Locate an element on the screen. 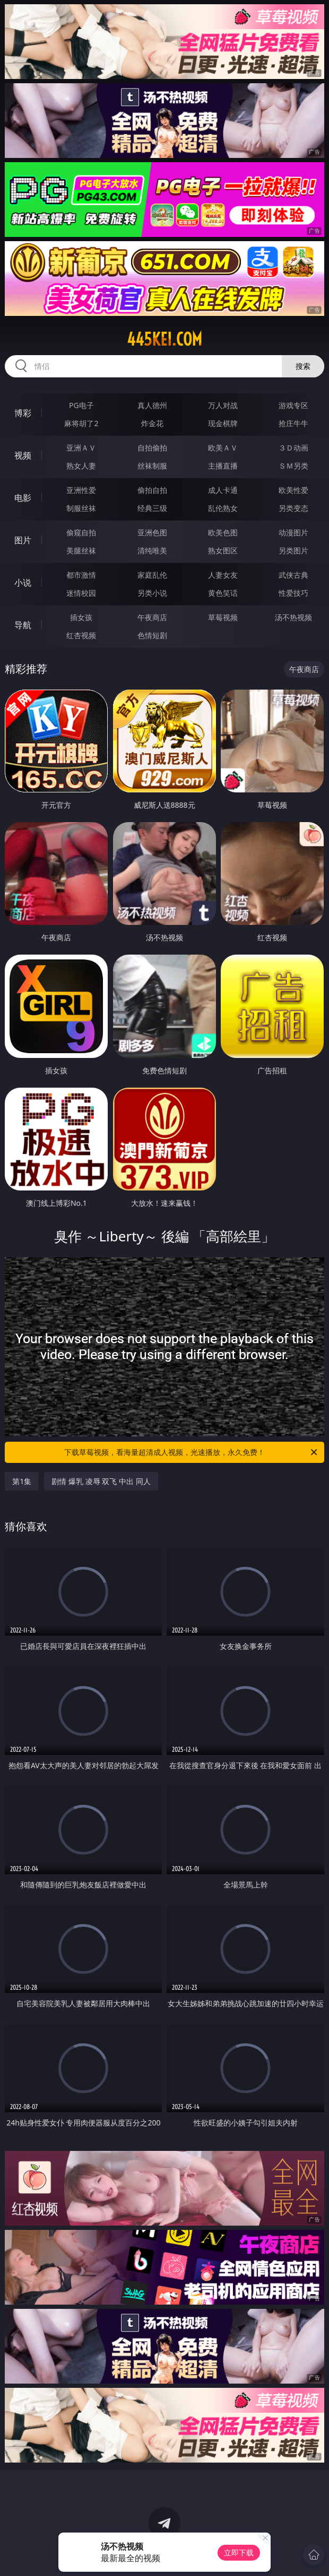 Image resolution: width=329 pixels, height=2576 pixels. 草莓视频 is located at coordinates (223, 617).